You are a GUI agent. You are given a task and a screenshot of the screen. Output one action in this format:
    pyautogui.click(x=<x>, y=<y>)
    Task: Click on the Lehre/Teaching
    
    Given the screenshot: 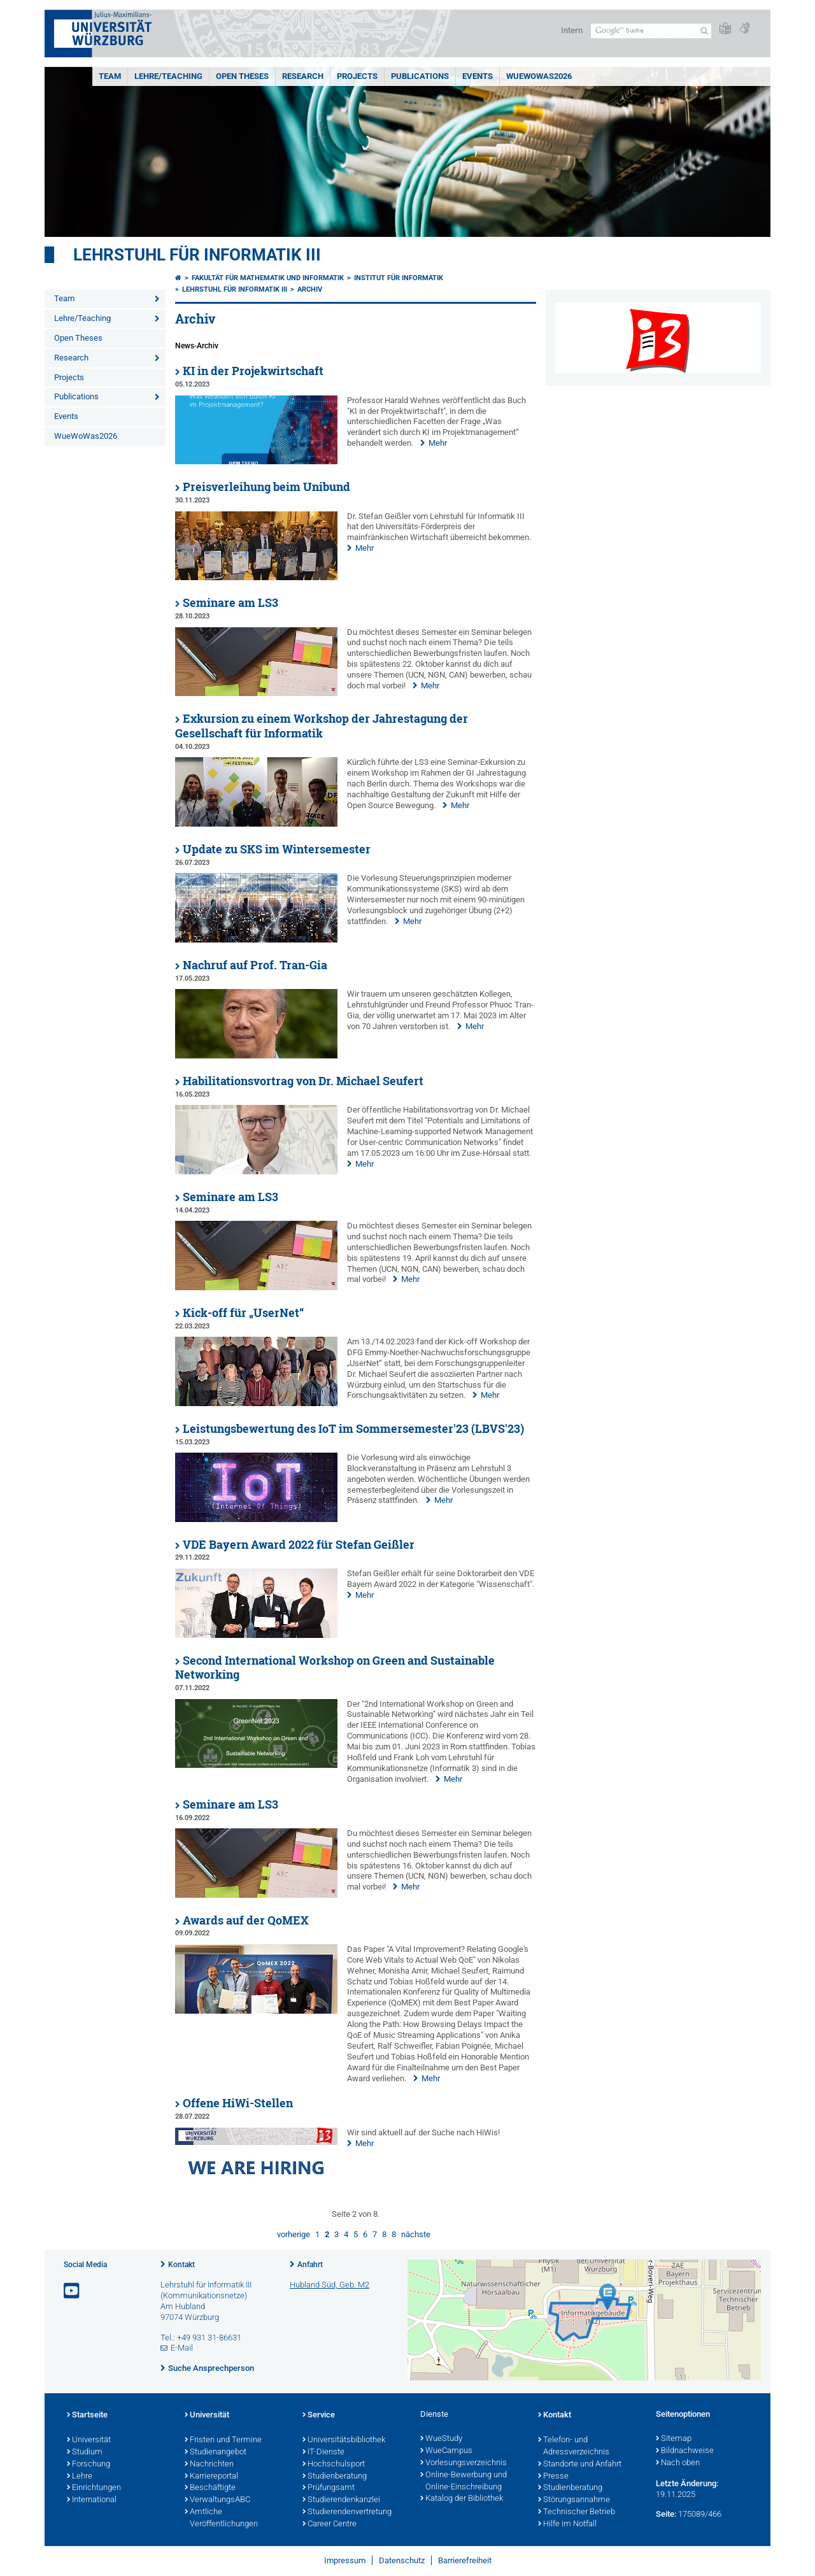 What is the action you would take?
    pyautogui.click(x=168, y=76)
    